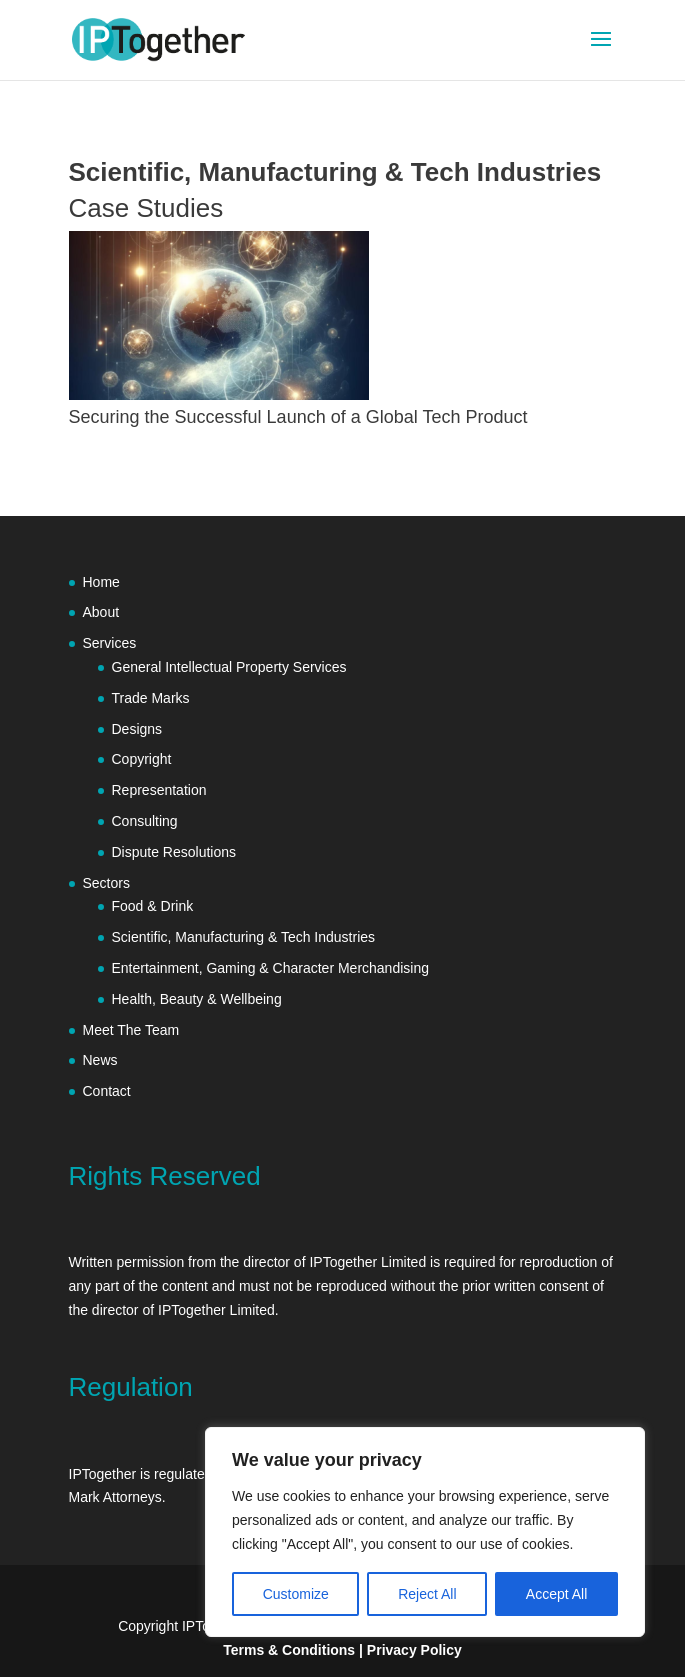  I want to click on Designs, so click(137, 729).